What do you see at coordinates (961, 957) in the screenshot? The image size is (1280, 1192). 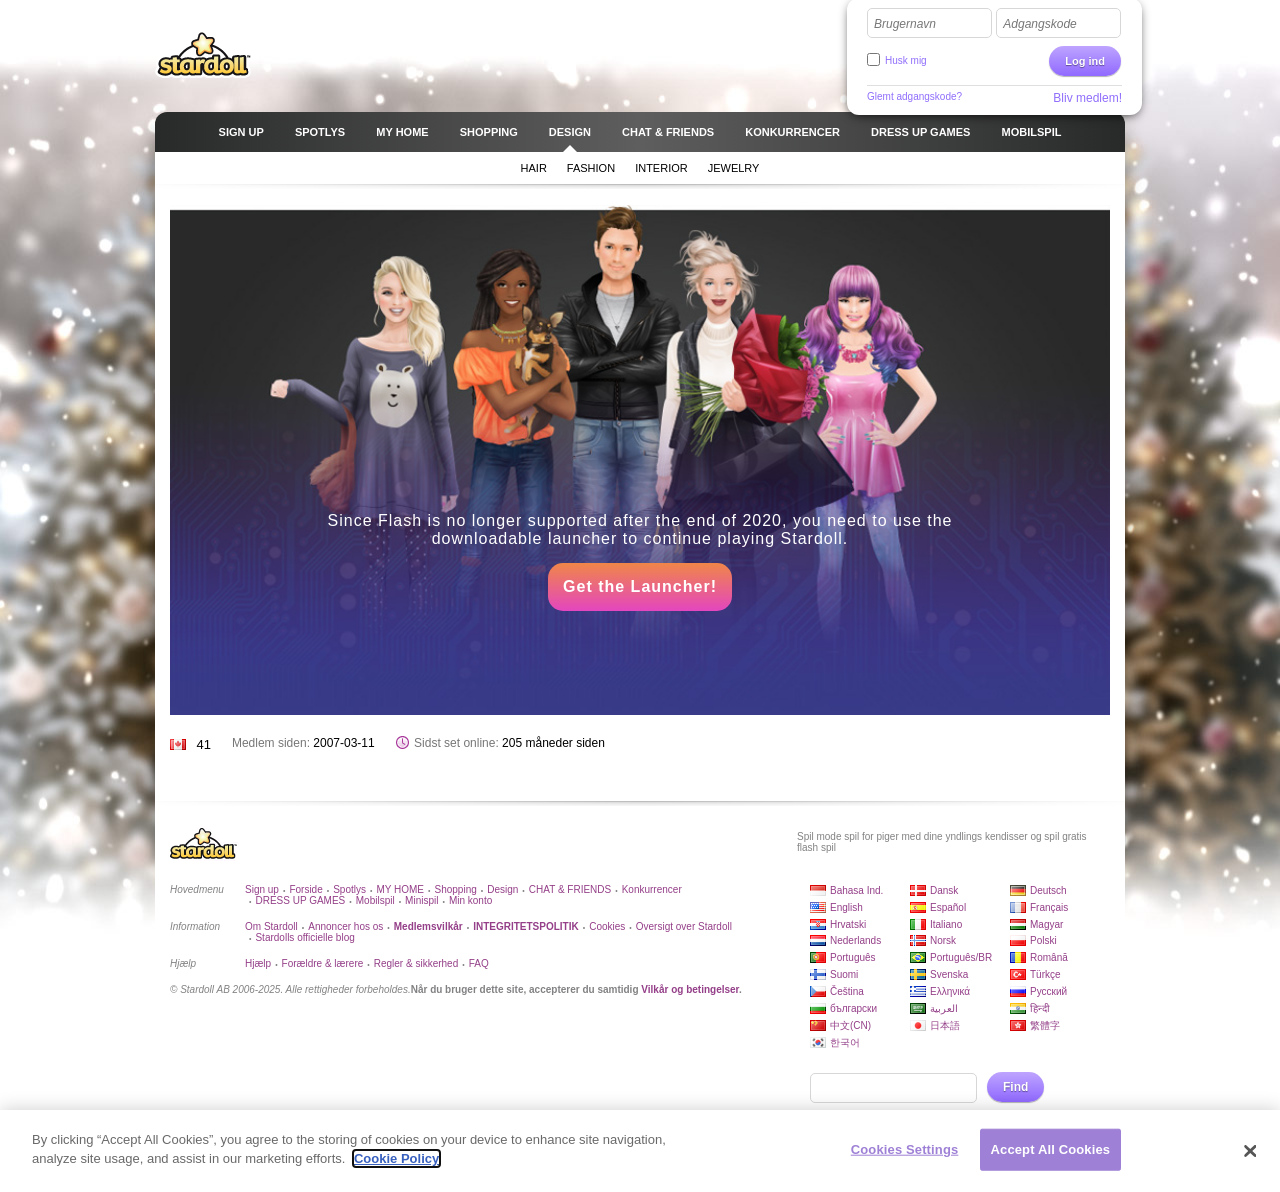 I see `Português/BR` at bounding box center [961, 957].